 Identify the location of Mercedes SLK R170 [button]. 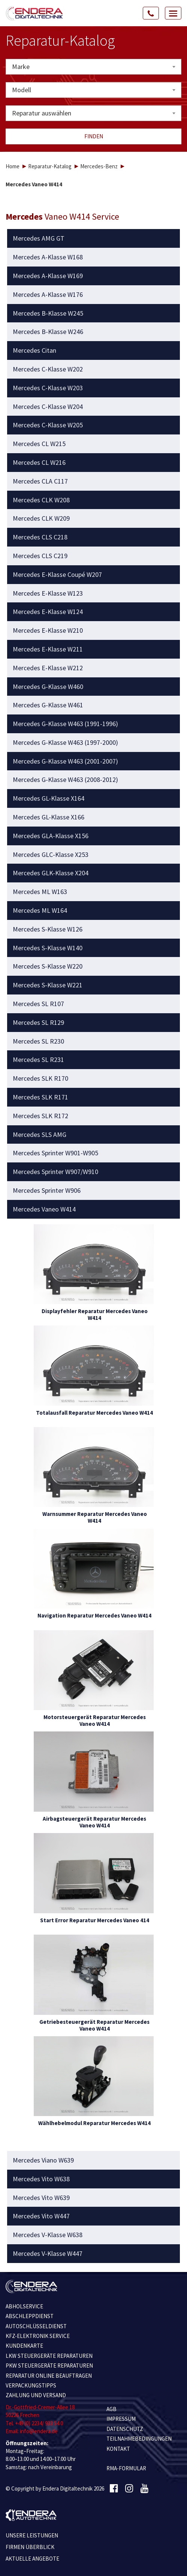
(40, 1078).